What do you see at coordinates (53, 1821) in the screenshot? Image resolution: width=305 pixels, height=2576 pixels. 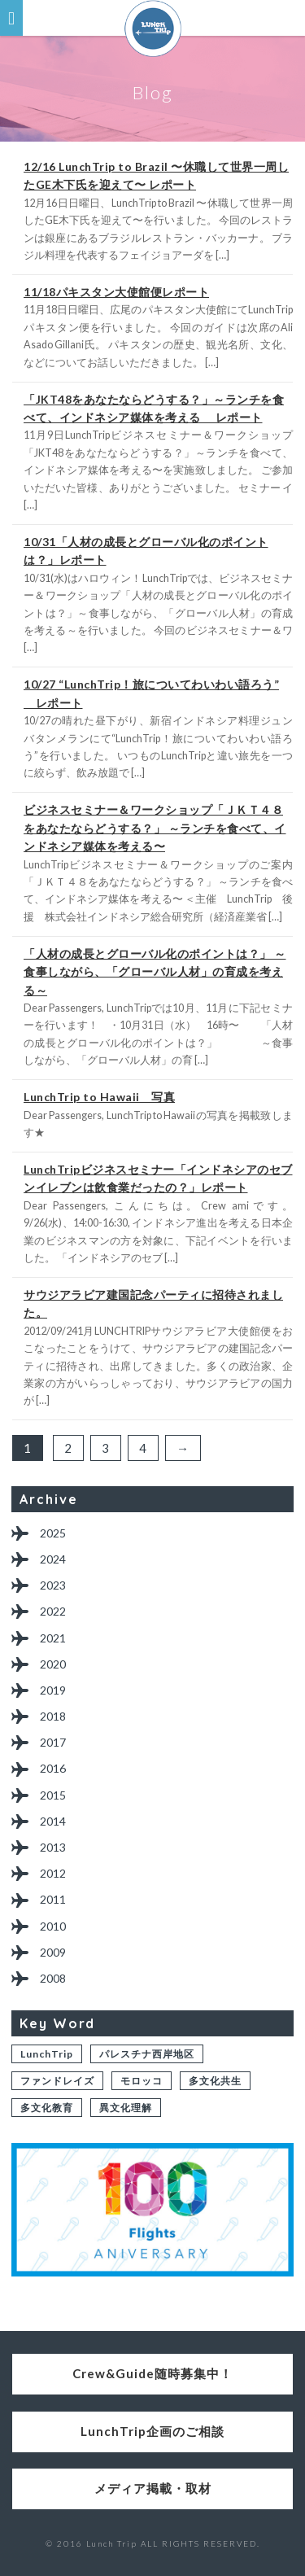 I see `2014` at bounding box center [53, 1821].